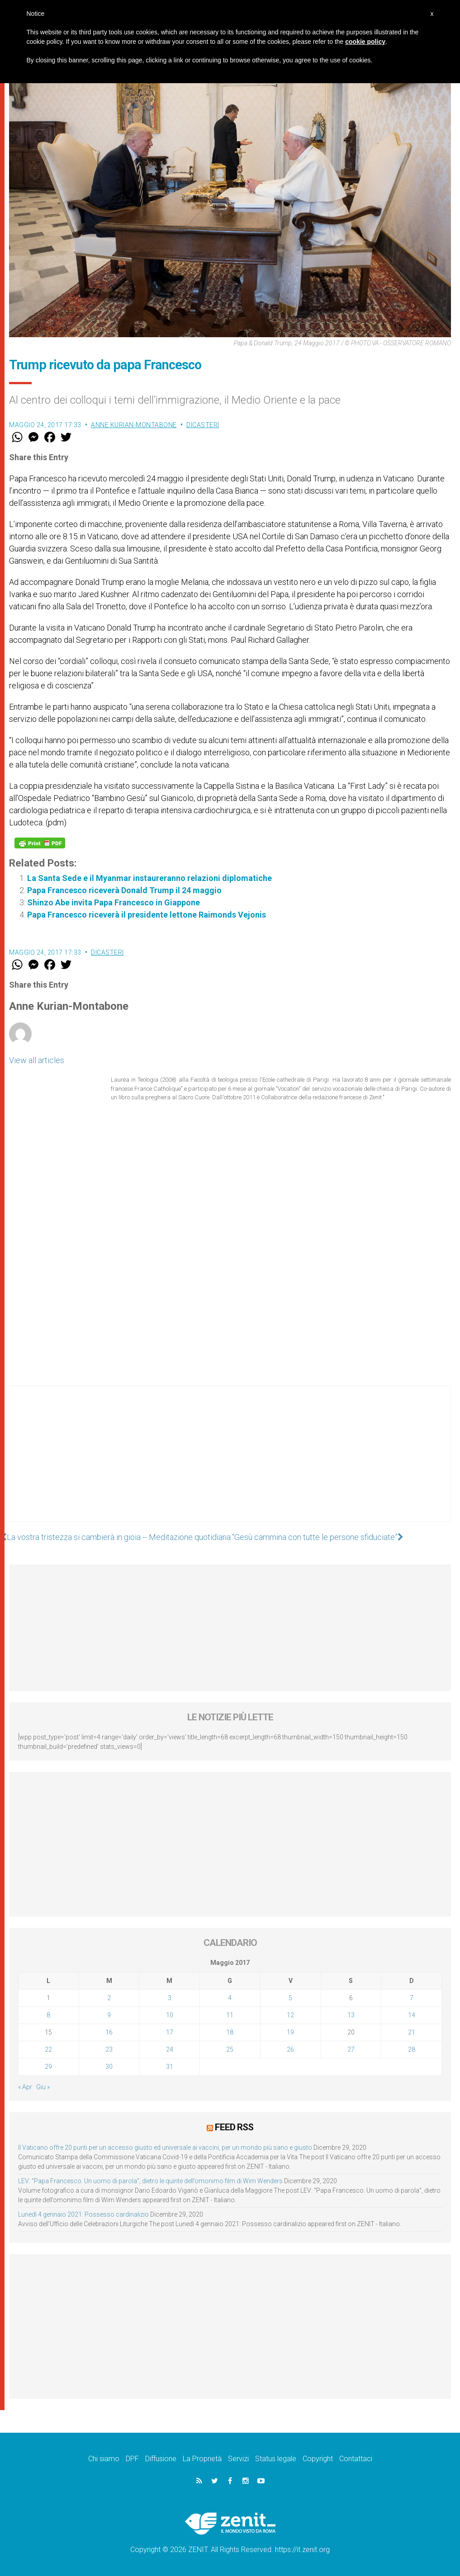 This screenshot has height=2576, width=460. Describe the element at coordinates (43, 2087) in the screenshot. I see `Giu »` at that location.